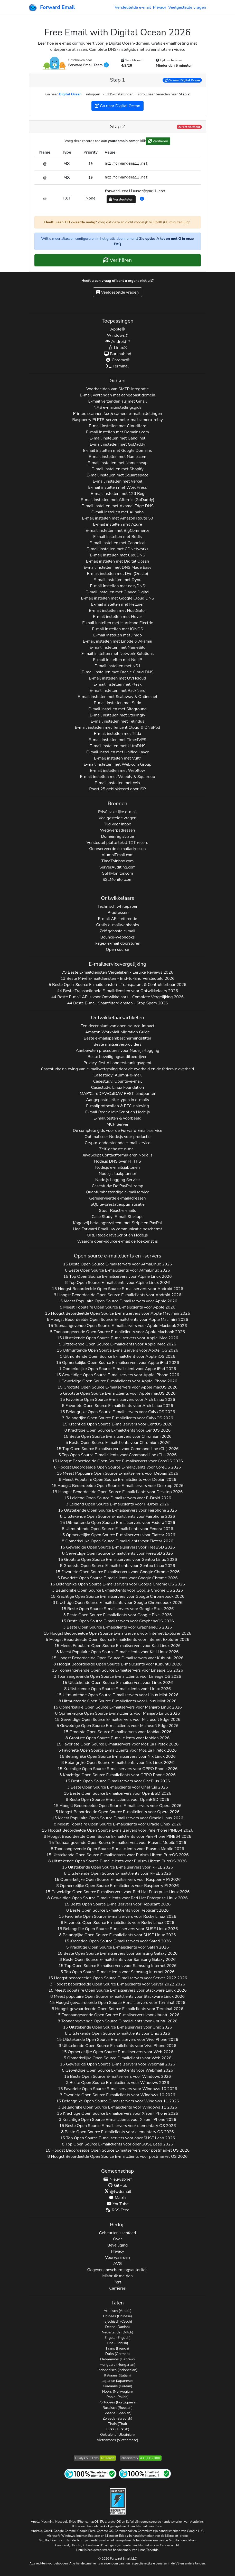 The image size is (235, 2576). What do you see at coordinates (70, 94) in the screenshot?
I see `Digital Ocean` at bounding box center [70, 94].